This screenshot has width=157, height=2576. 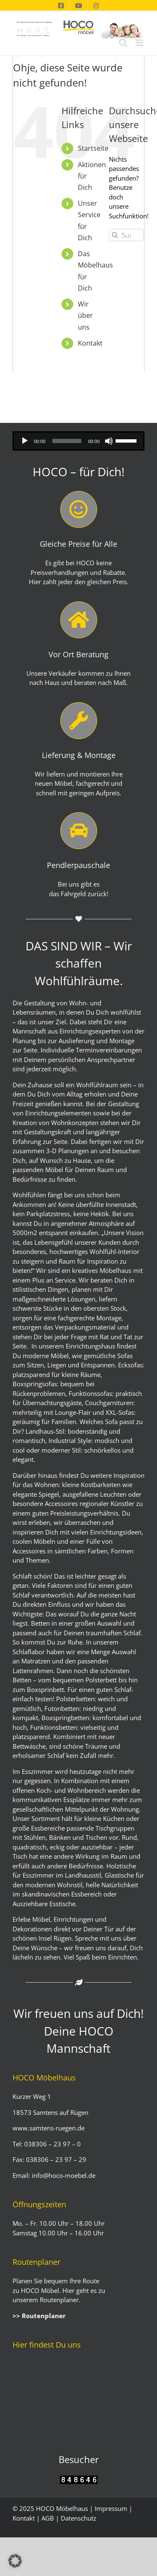 What do you see at coordinates (109, 441) in the screenshot?
I see `[Stummschalten]` at bounding box center [109, 441].